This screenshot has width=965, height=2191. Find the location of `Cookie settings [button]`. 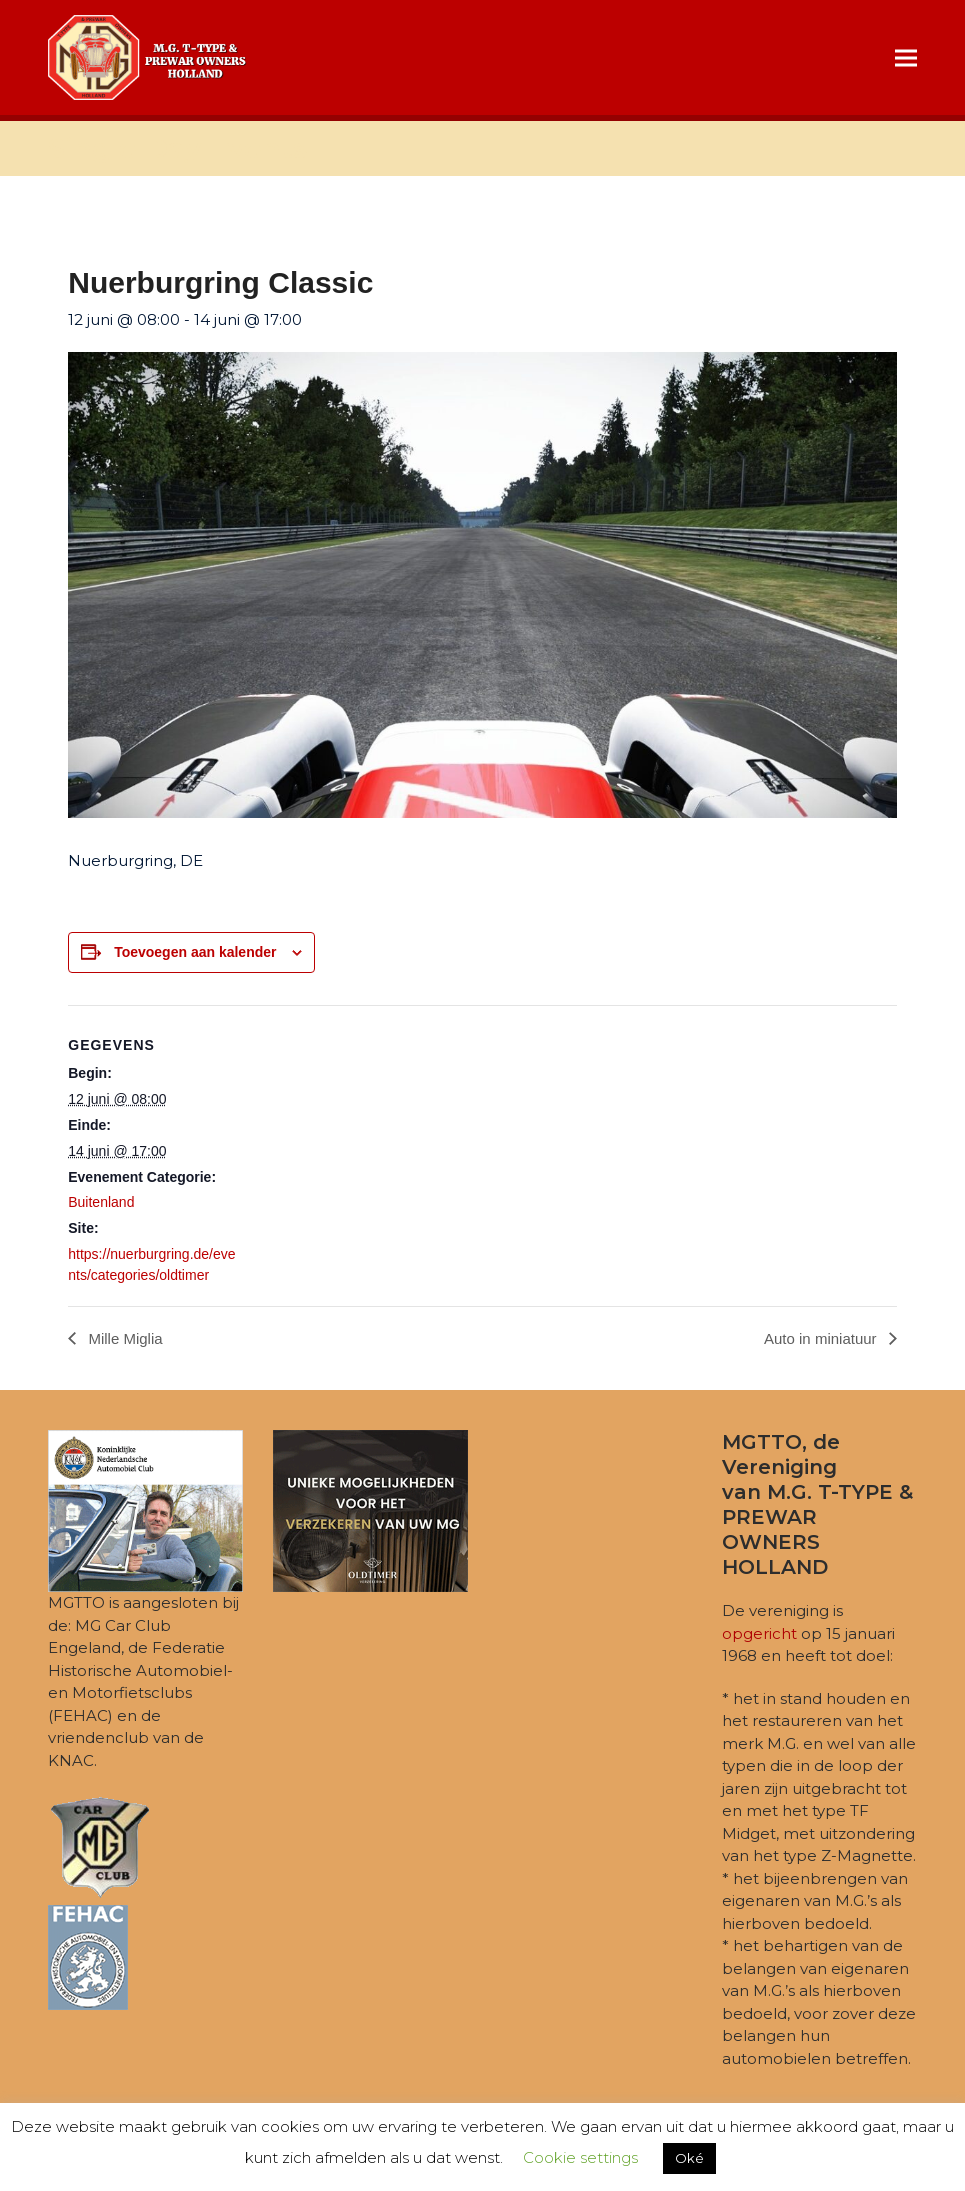

Cookie settings [button] is located at coordinates (580, 2157).